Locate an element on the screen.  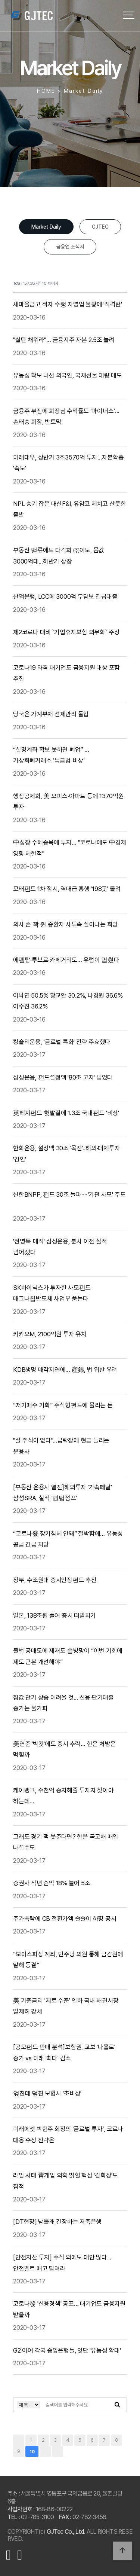
맨끝 is located at coordinates (57, 2451).